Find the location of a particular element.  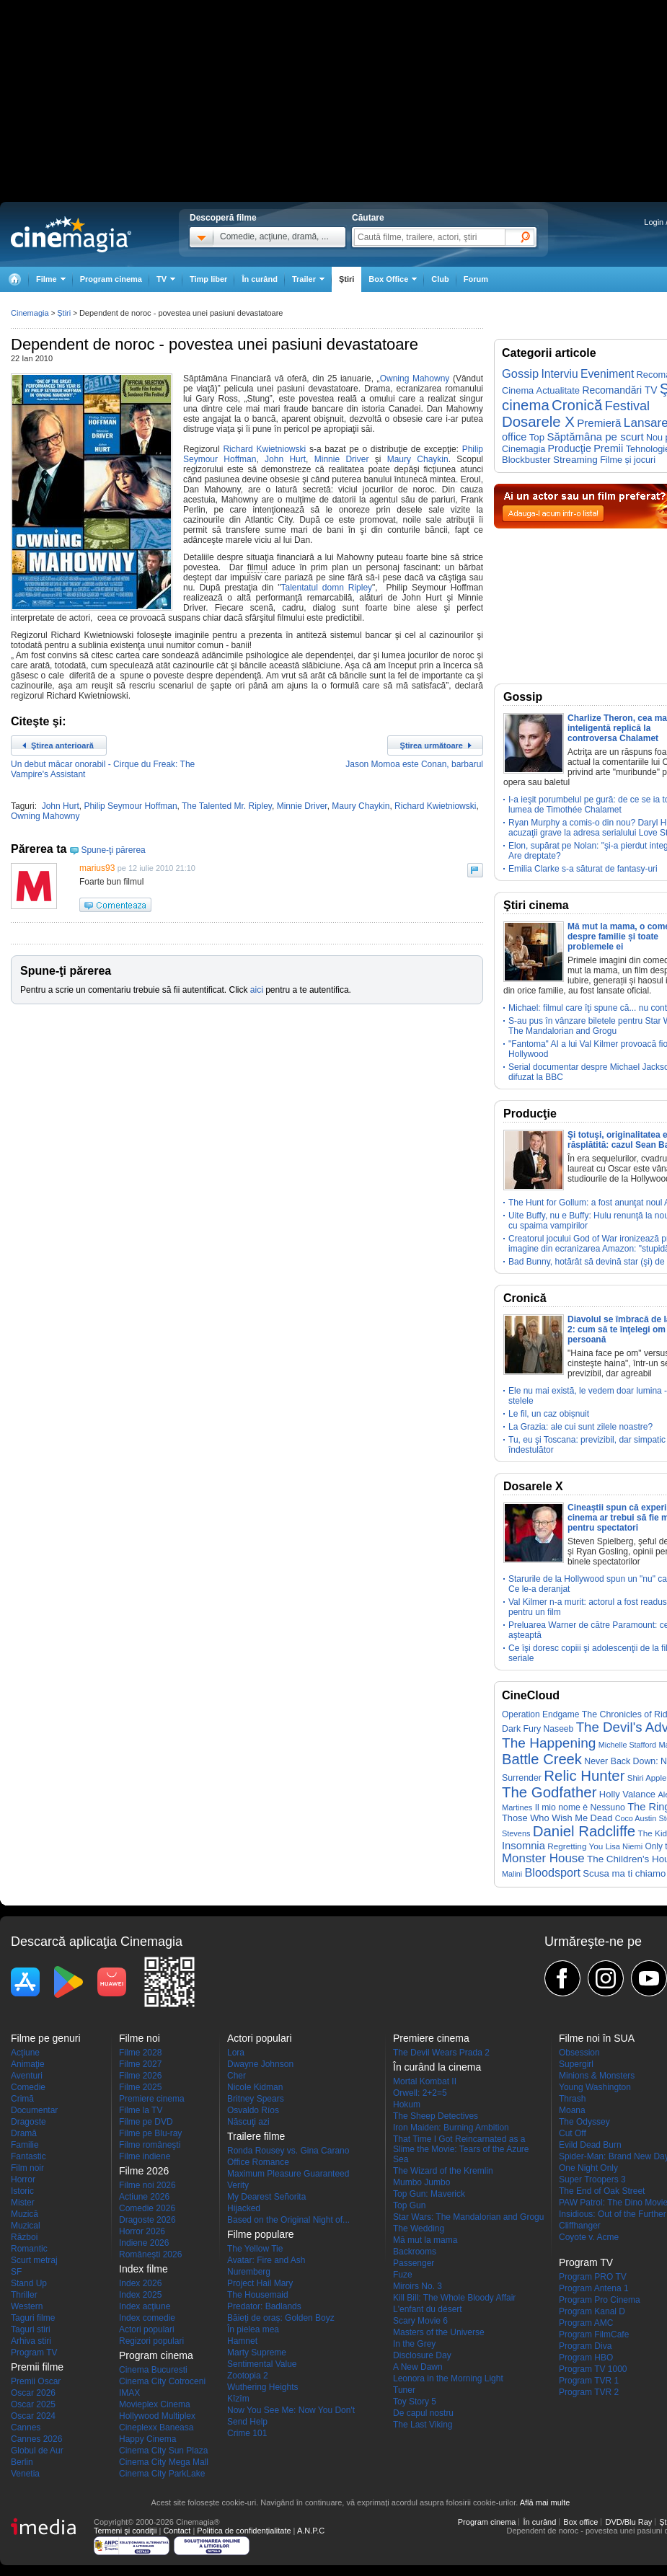

Premiere cinema is located at coordinates (152, 2099).